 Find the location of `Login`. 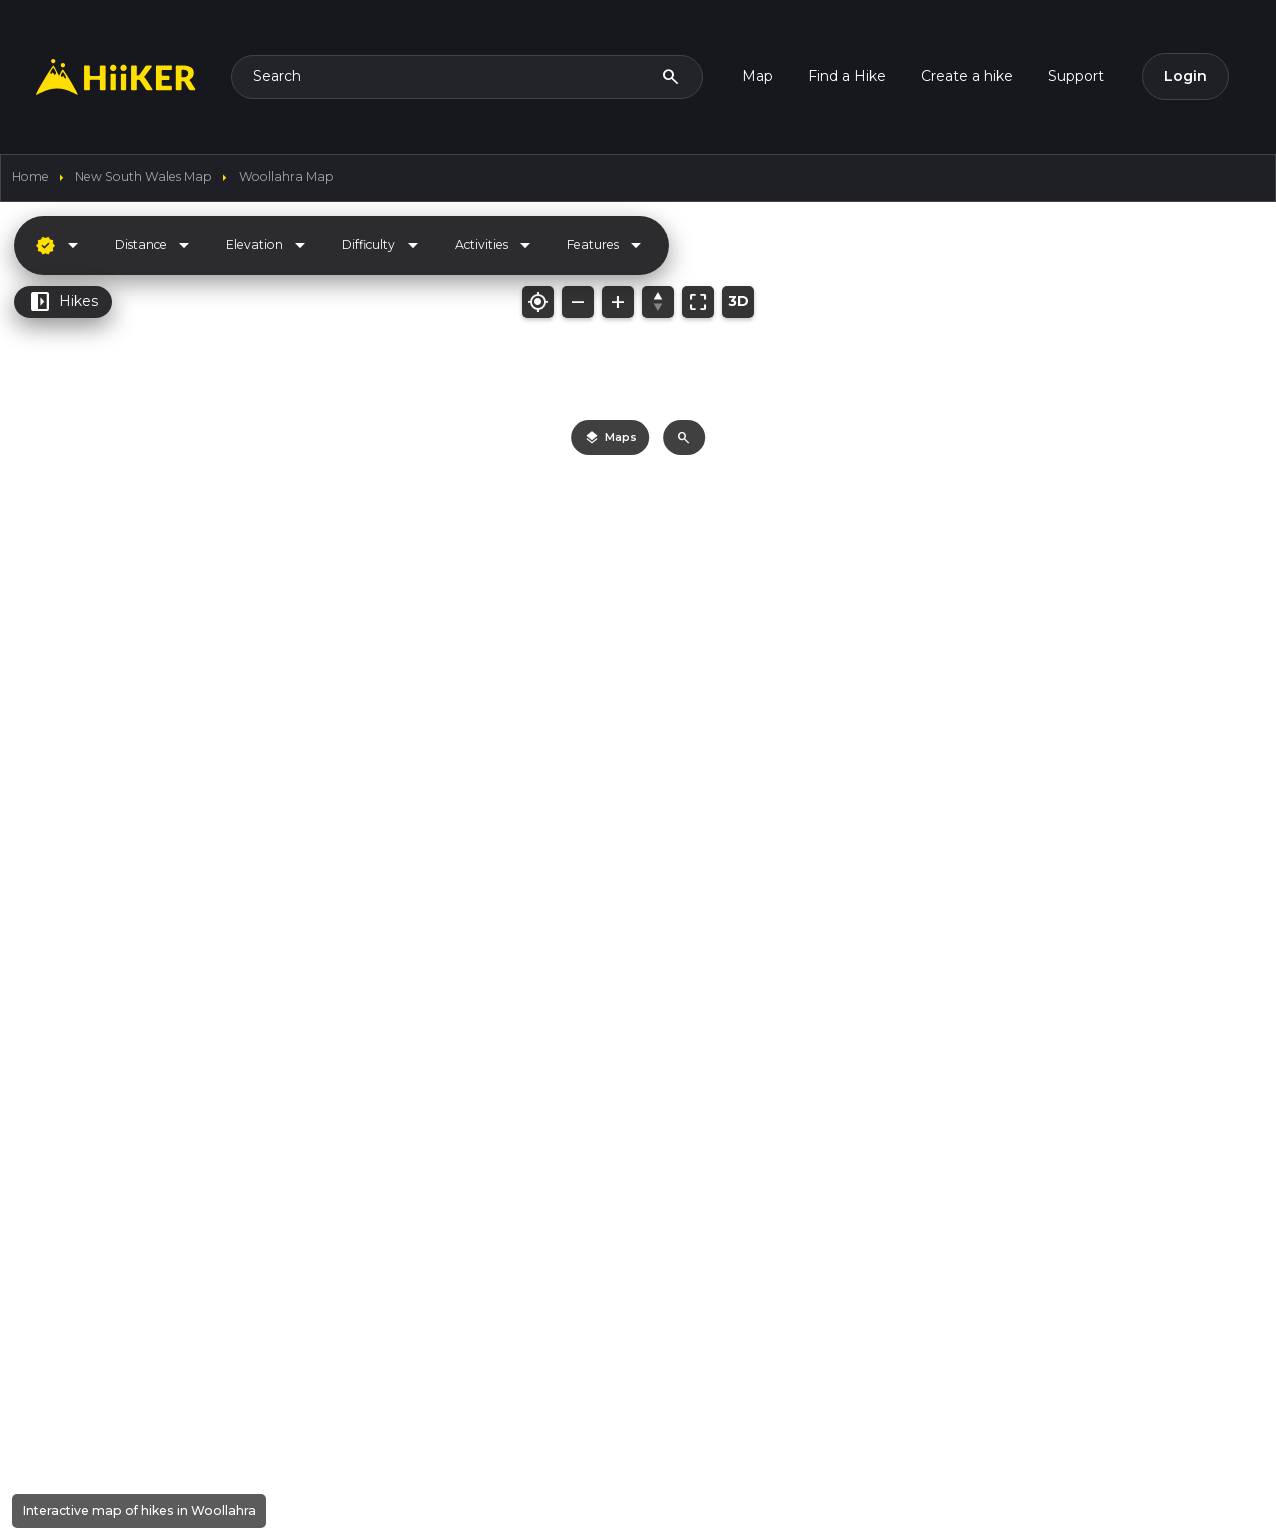

Login is located at coordinates (1185, 76).